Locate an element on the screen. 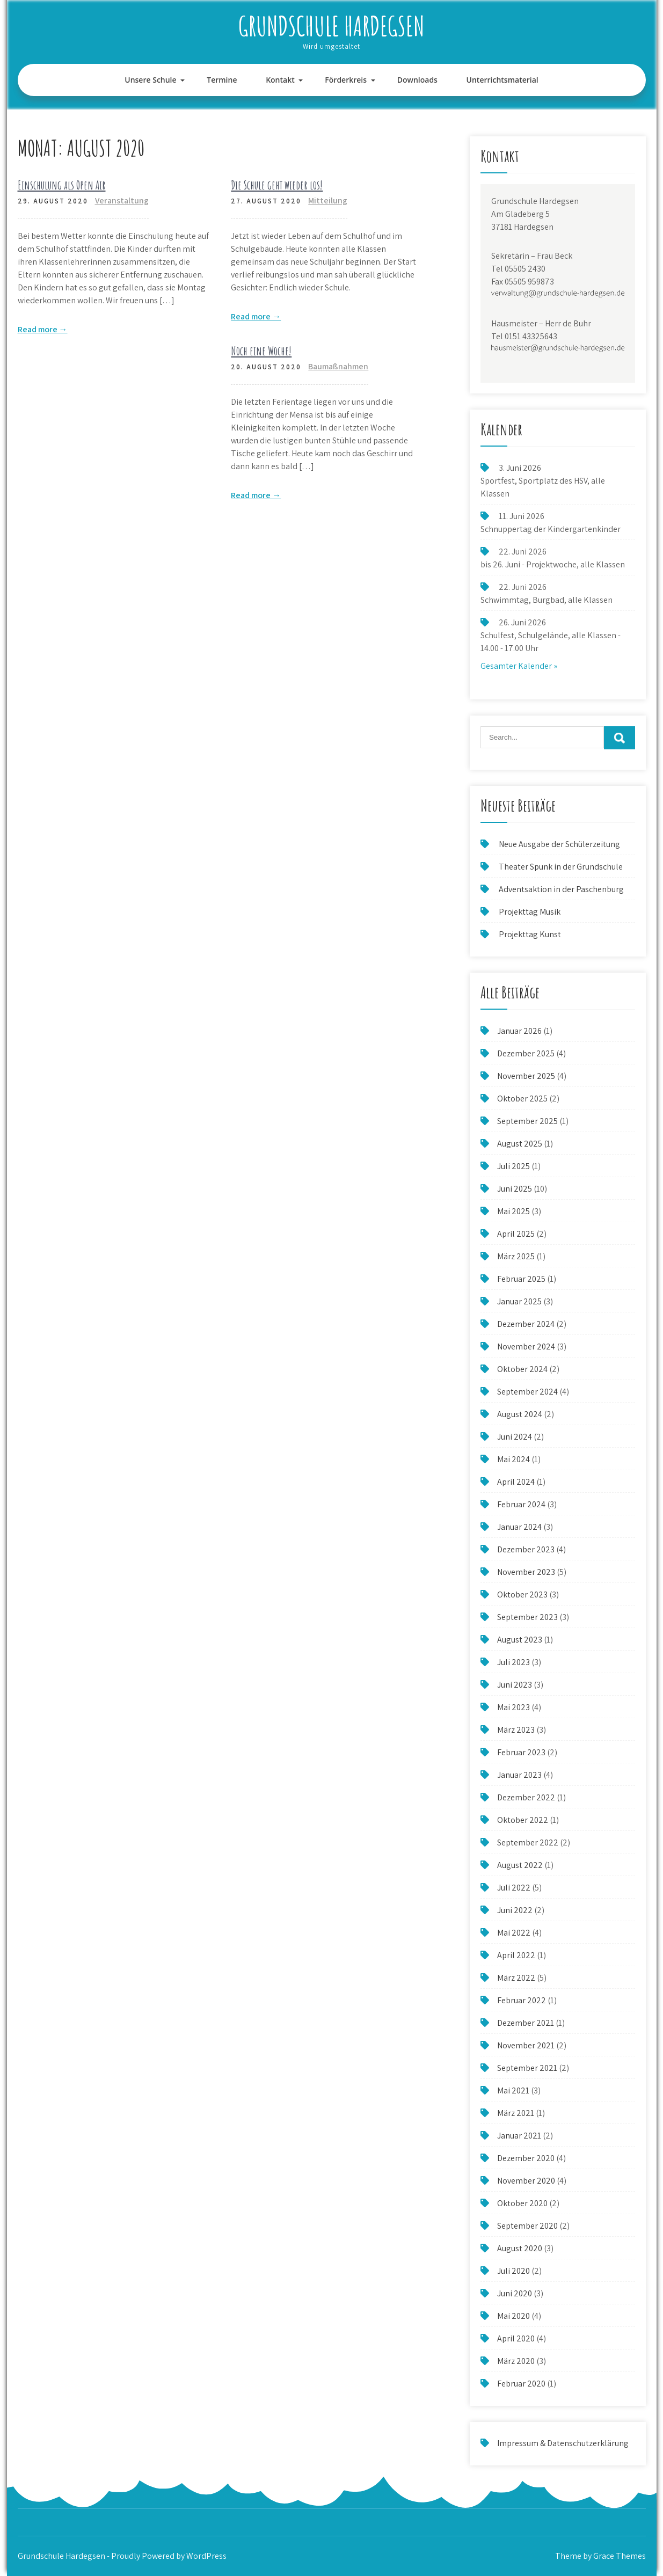 This screenshot has height=2576, width=663. Oktober 2024 is located at coordinates (522, 1369).